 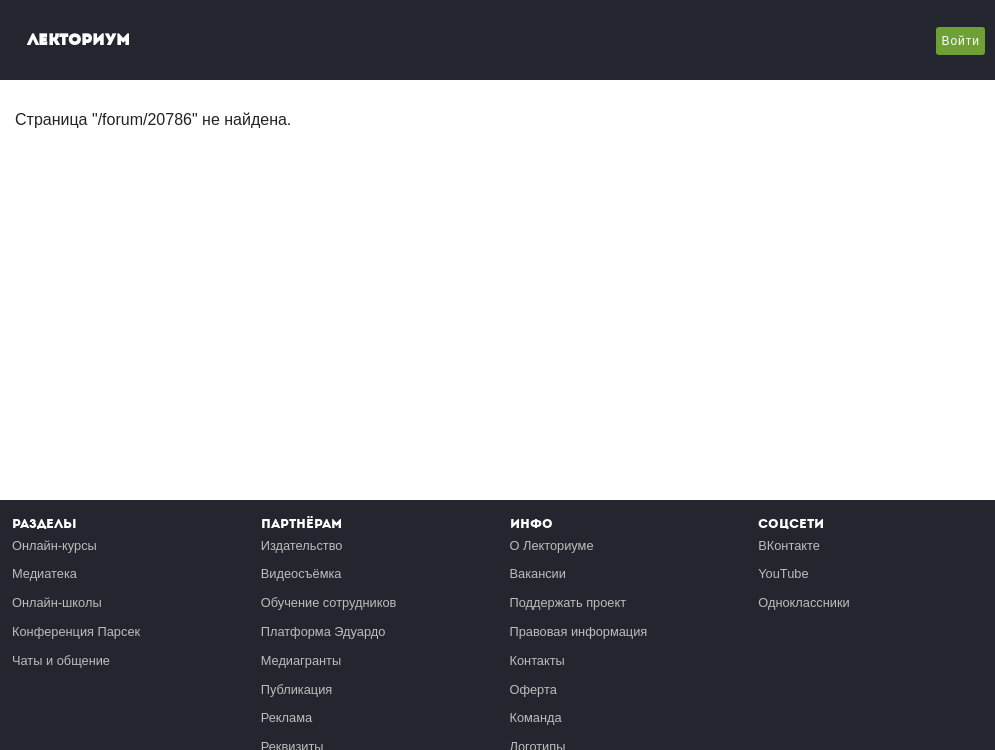 I want to click on Лекториум, so click(x=78, y=39).